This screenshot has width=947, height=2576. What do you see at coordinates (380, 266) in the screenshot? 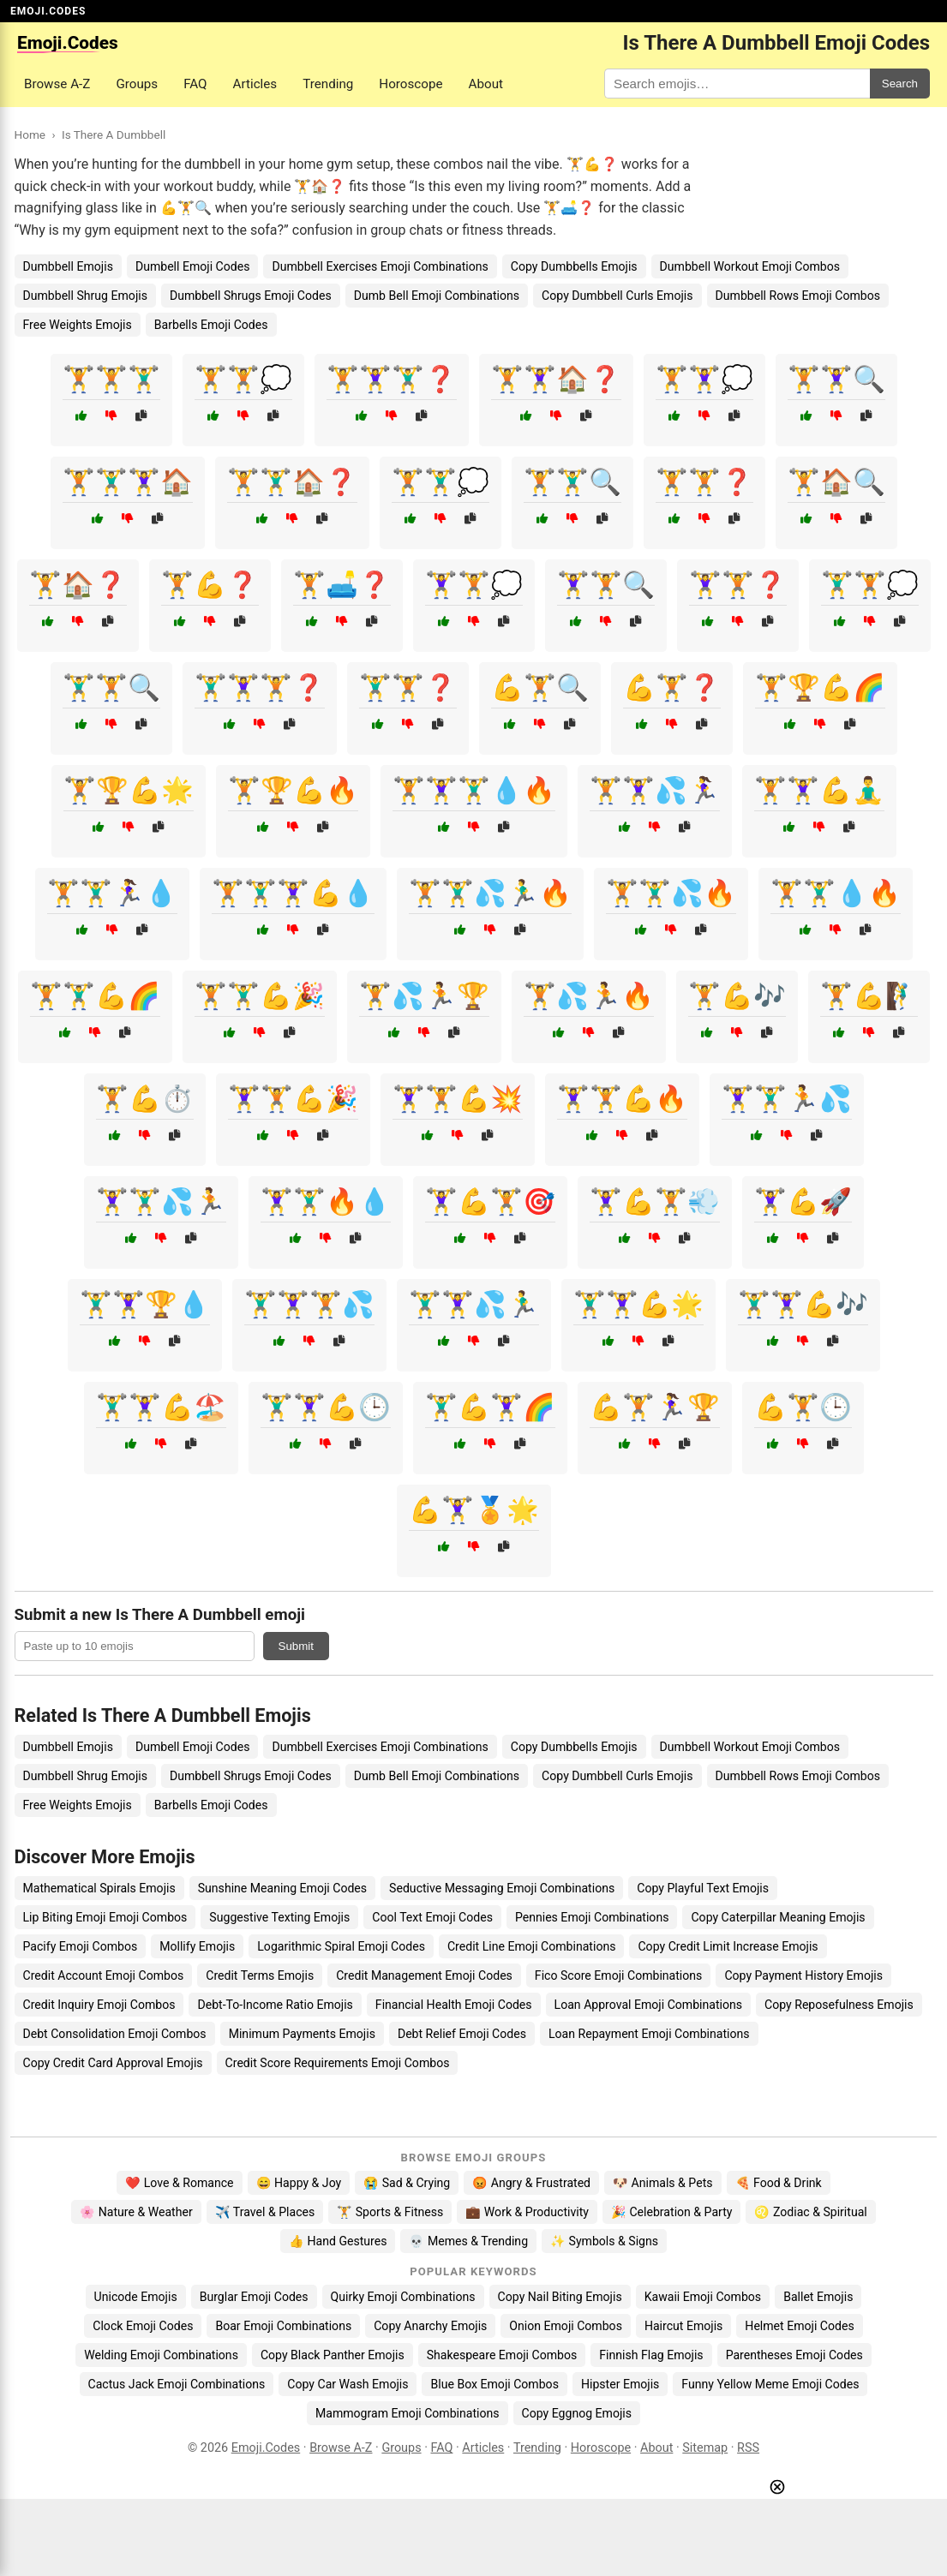
I see `Dumbbell Exercises Emoji Combinations` at bounding box center [380, 266].